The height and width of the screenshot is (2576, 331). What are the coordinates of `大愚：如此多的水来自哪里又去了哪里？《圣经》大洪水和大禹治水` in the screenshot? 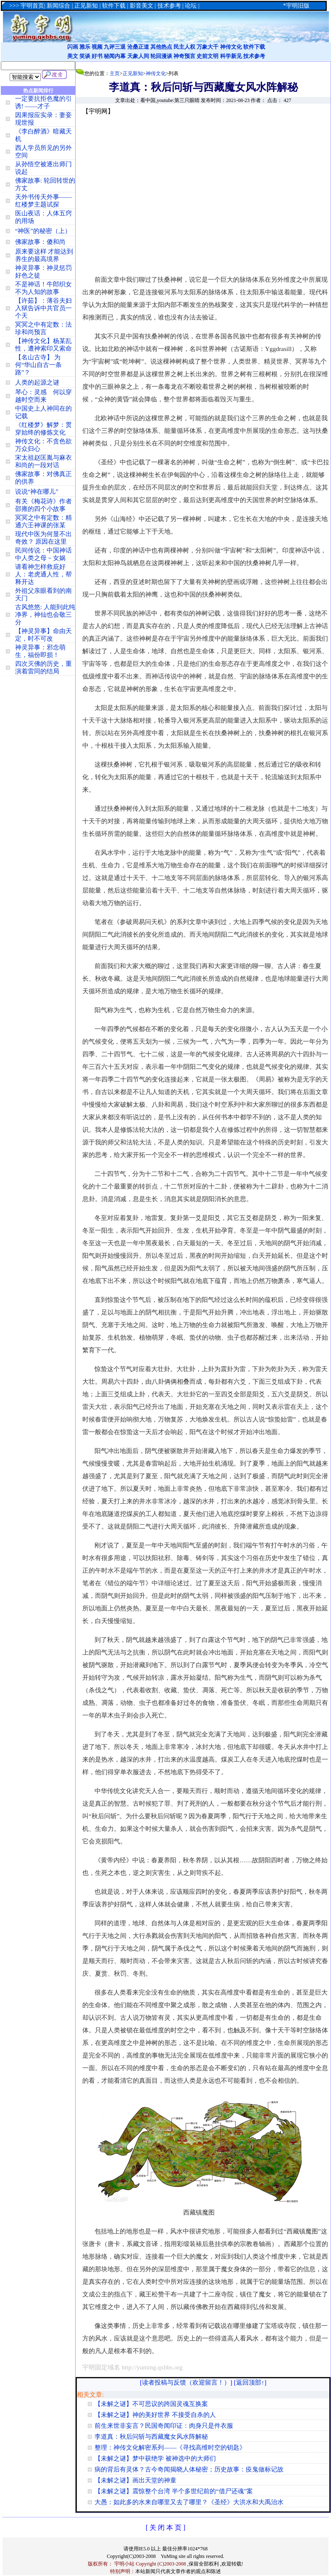 It's located at (189, 2502).